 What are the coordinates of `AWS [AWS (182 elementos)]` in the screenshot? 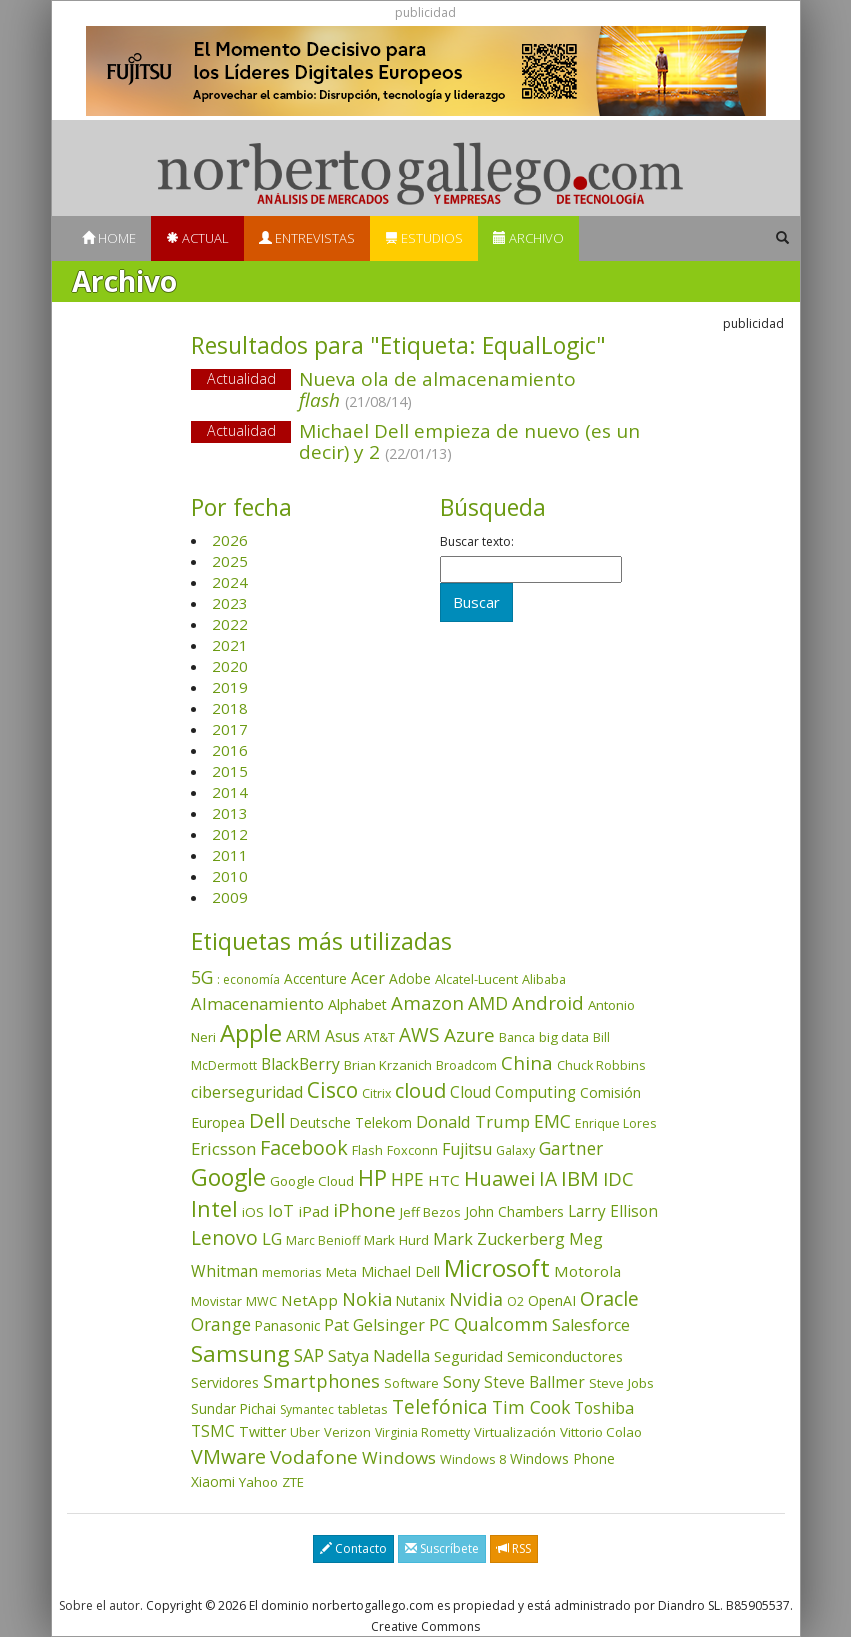 It's located at (419, 1035).